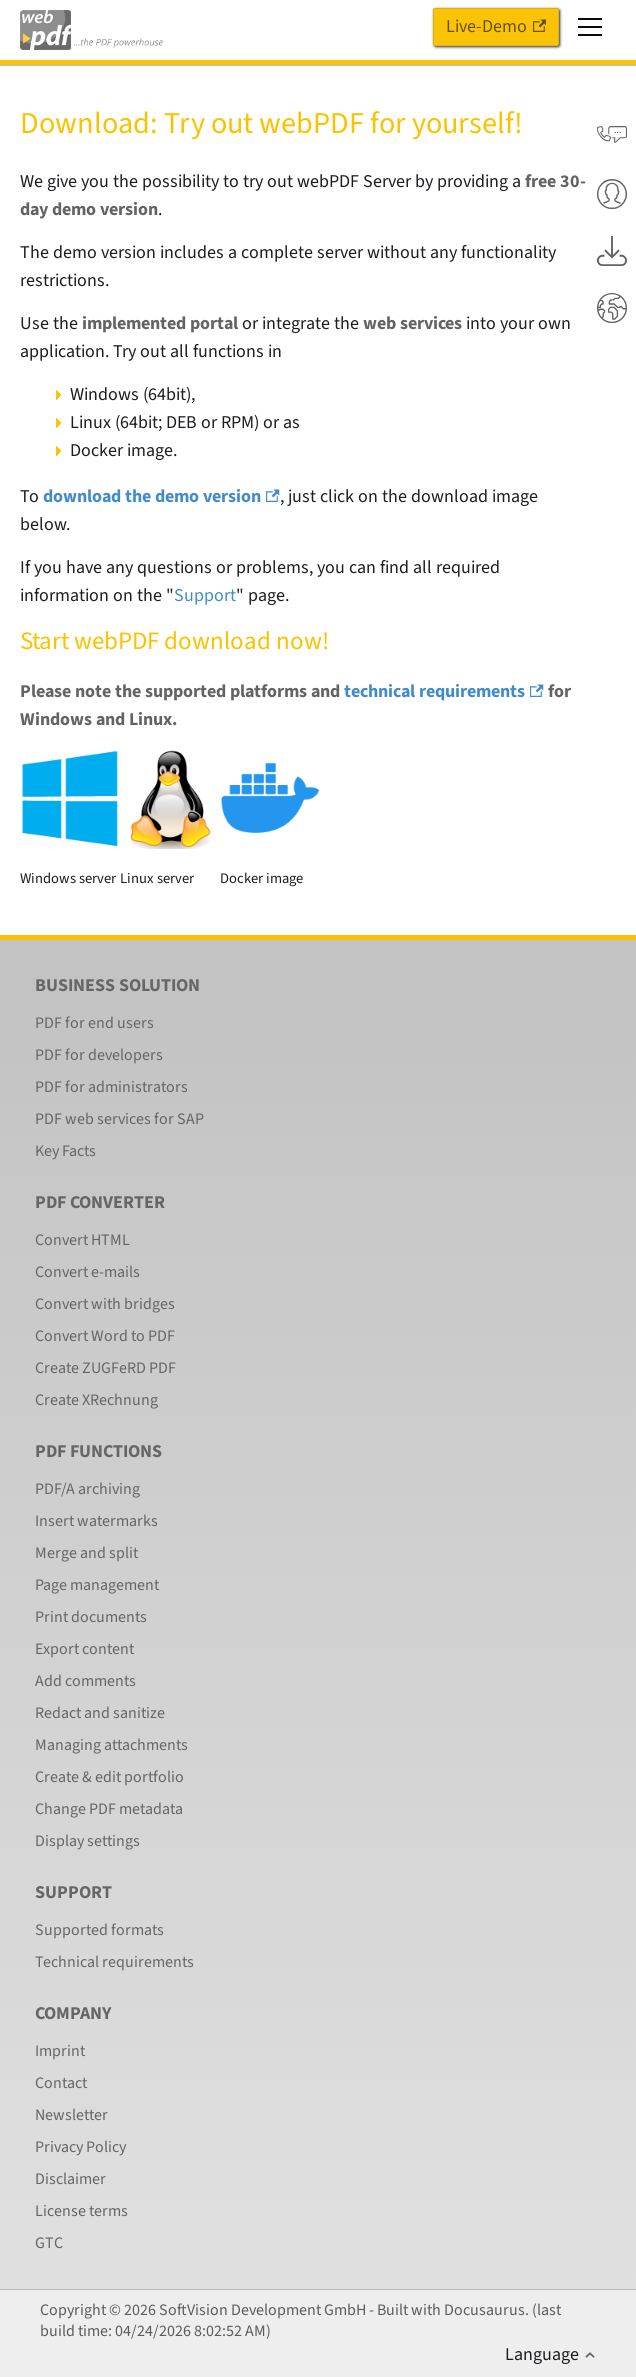  Describe the element at coordinates (71, 2115) in the screenshot. I see `Newsletter` at that location.